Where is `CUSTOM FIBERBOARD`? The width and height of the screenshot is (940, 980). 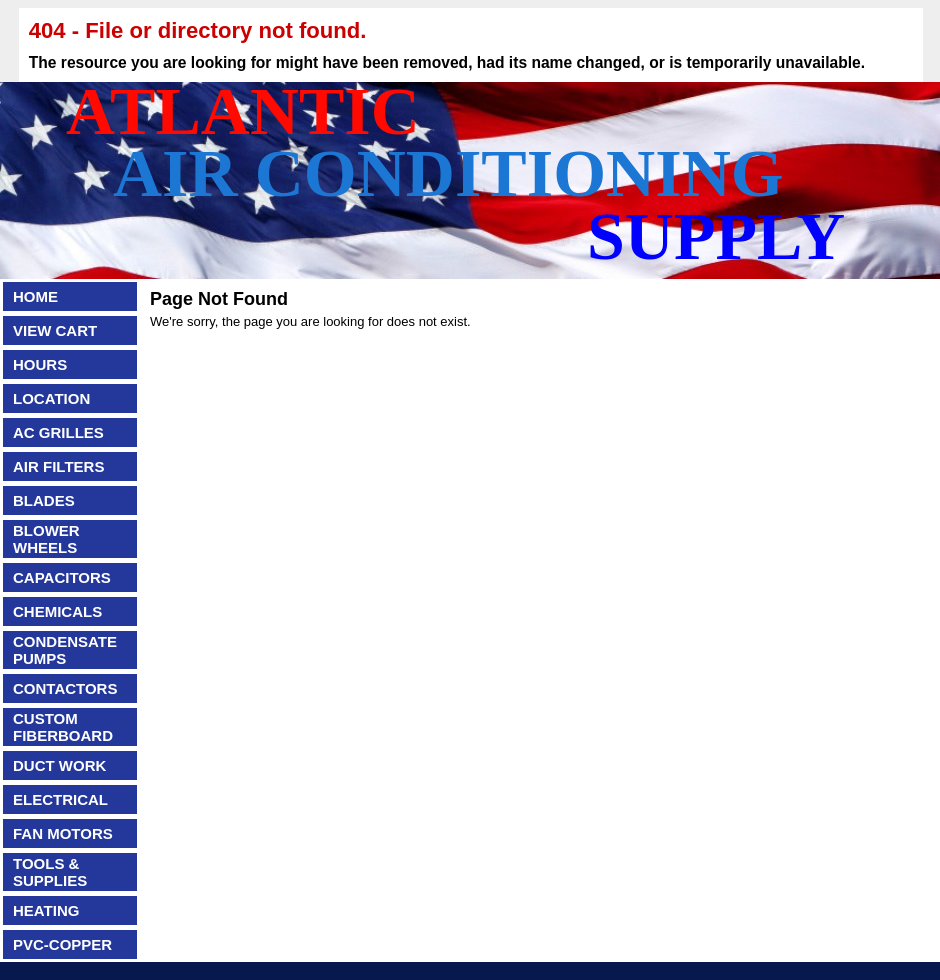
CUSTOM FIBERBOARD is located at coordinates (63, 727).